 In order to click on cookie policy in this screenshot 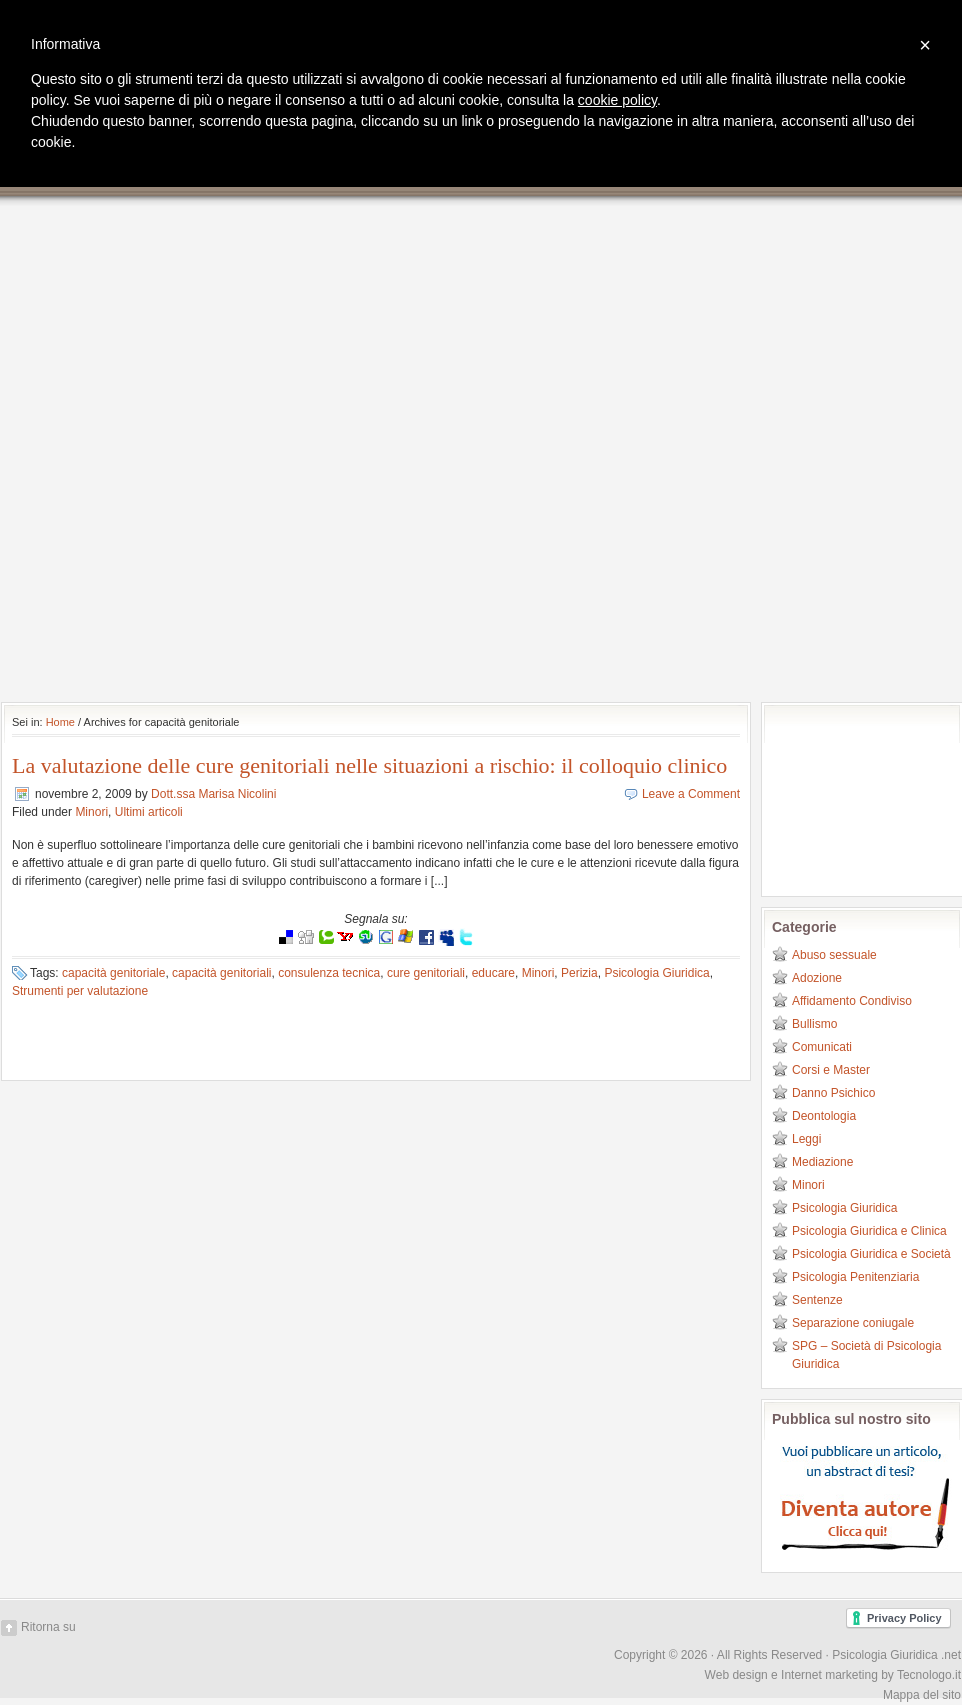, I will do `click(617, 100)`.